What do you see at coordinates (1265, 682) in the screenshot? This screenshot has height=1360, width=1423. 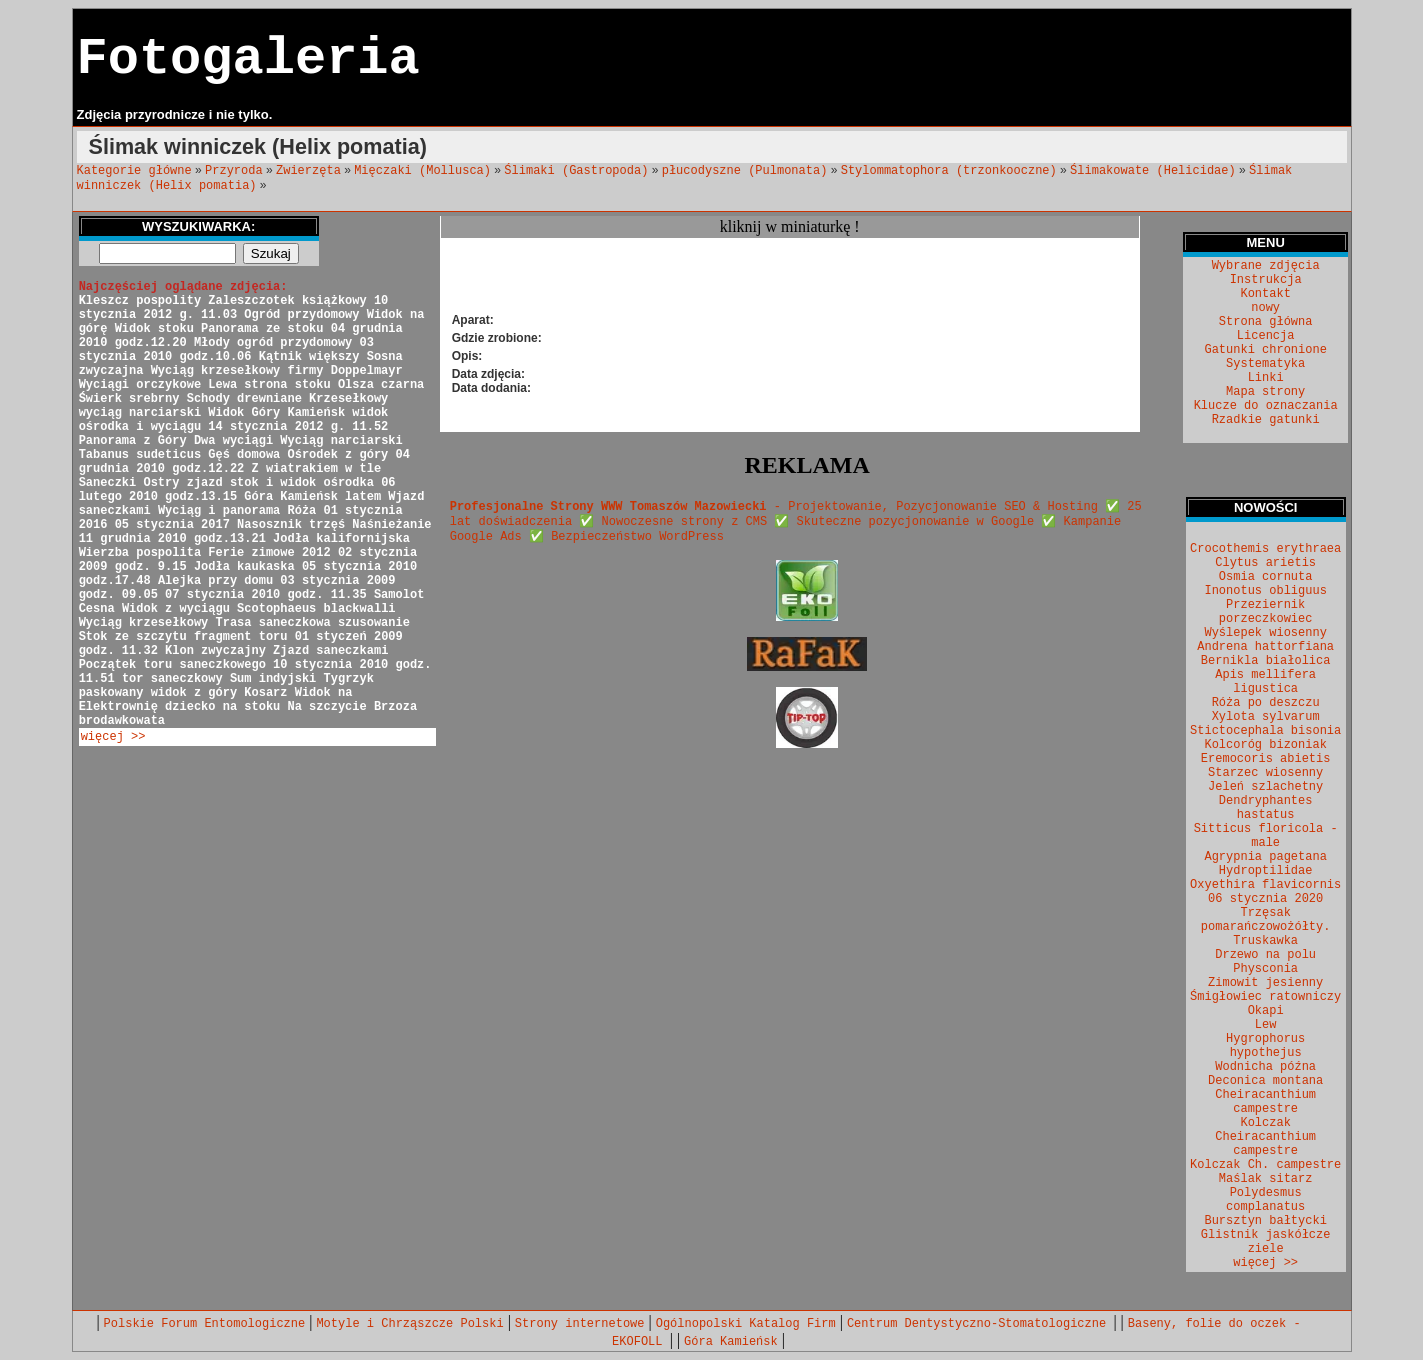 I see `Apis mellifera ligustica` at bounding box center [1265, 682].